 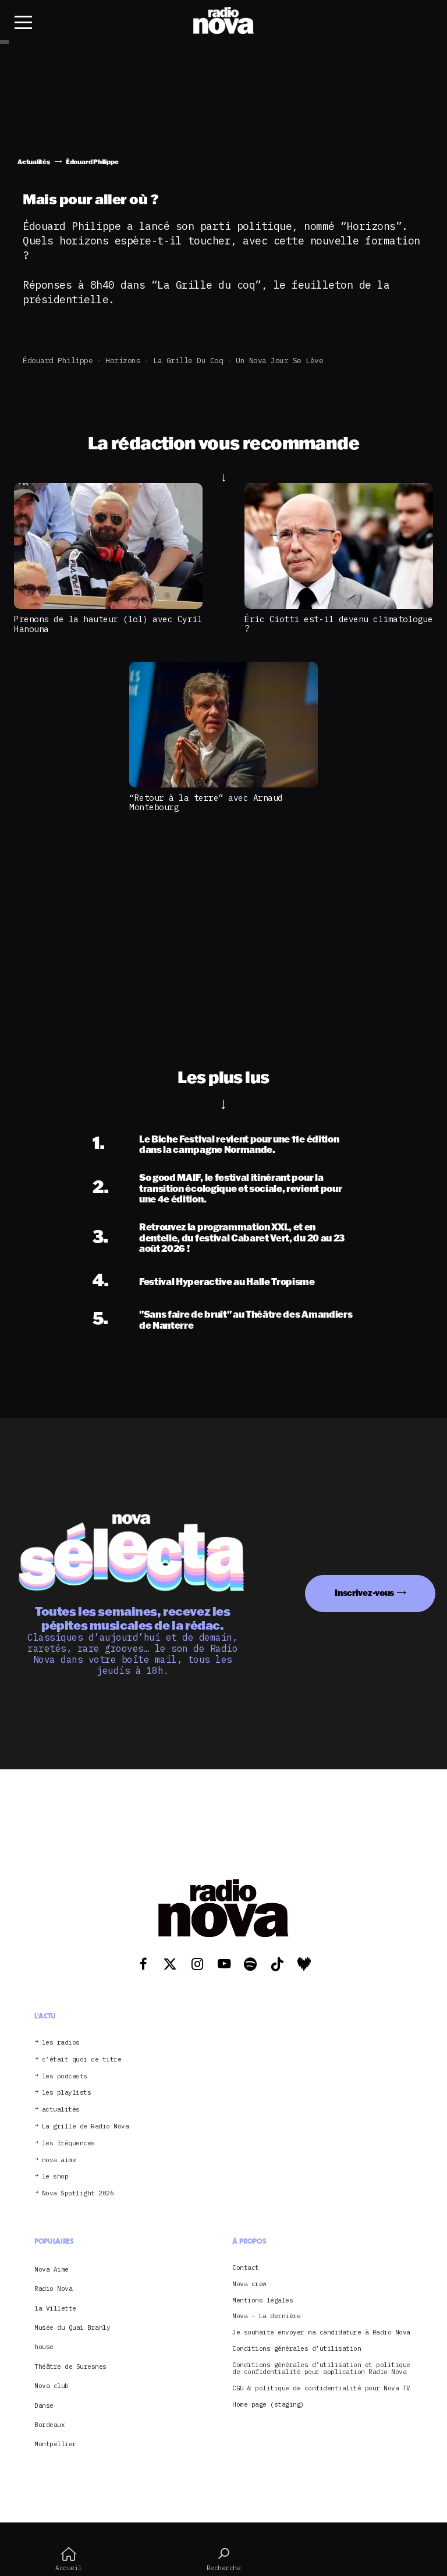 I want to click on Nova Spotlight 2026, so click(x=78, y=2193).